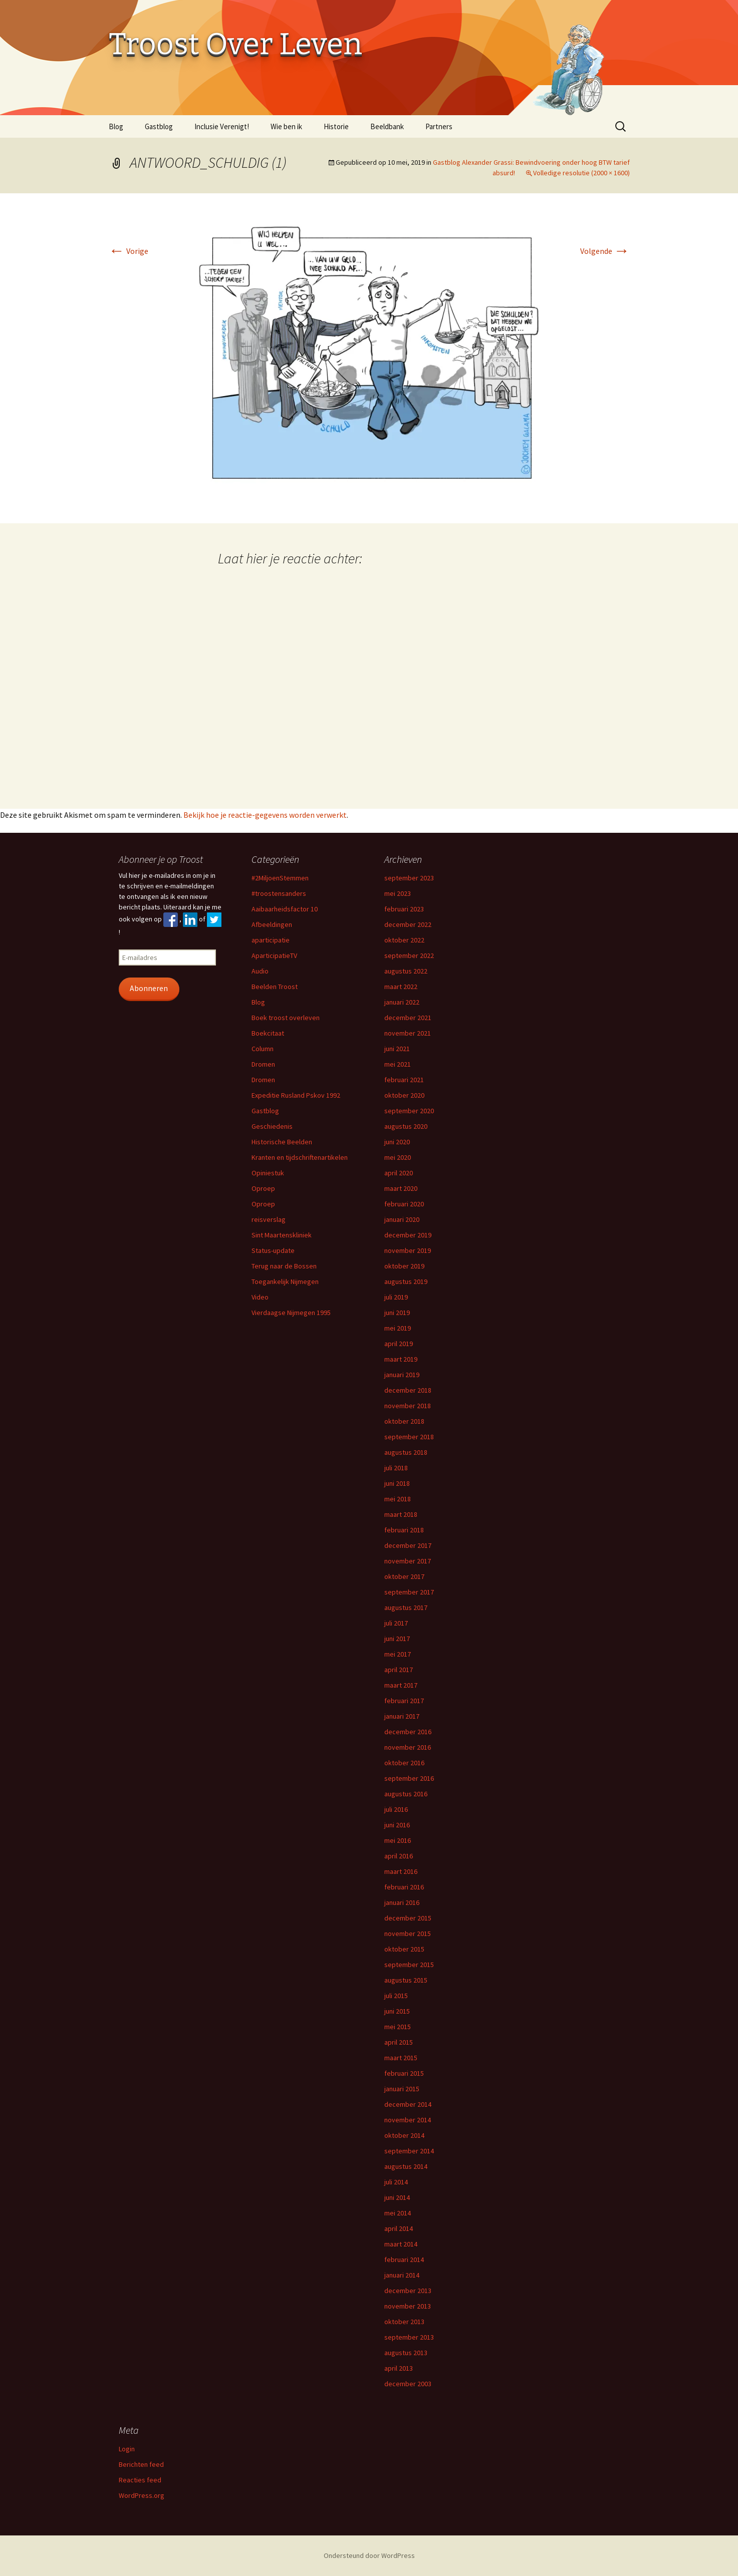 The width and height of the screenshot is (738, 2576). What do you see at coordinates (400, 1685) in the screenshot?
I see `maart 2017` at bounding box center [400, 1685].